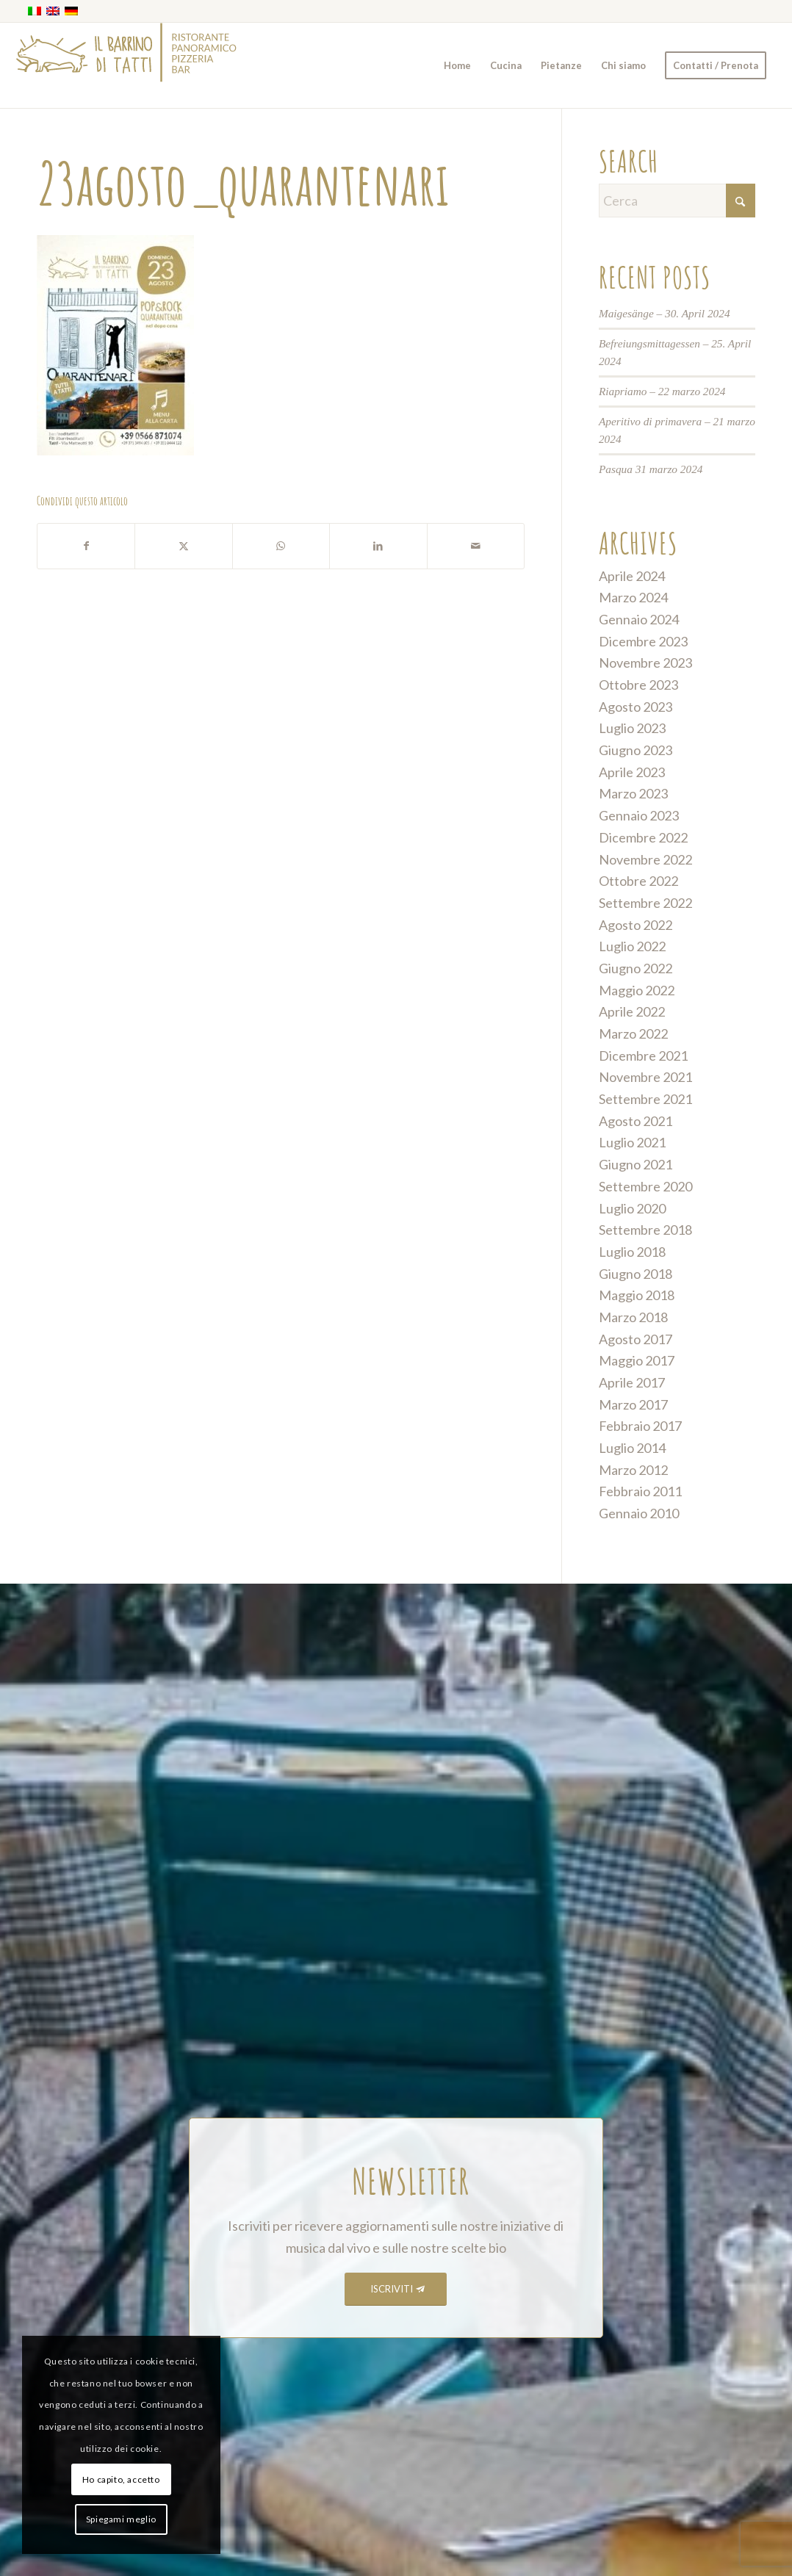  I want to click on Agosto 2023, so click(635, 707).